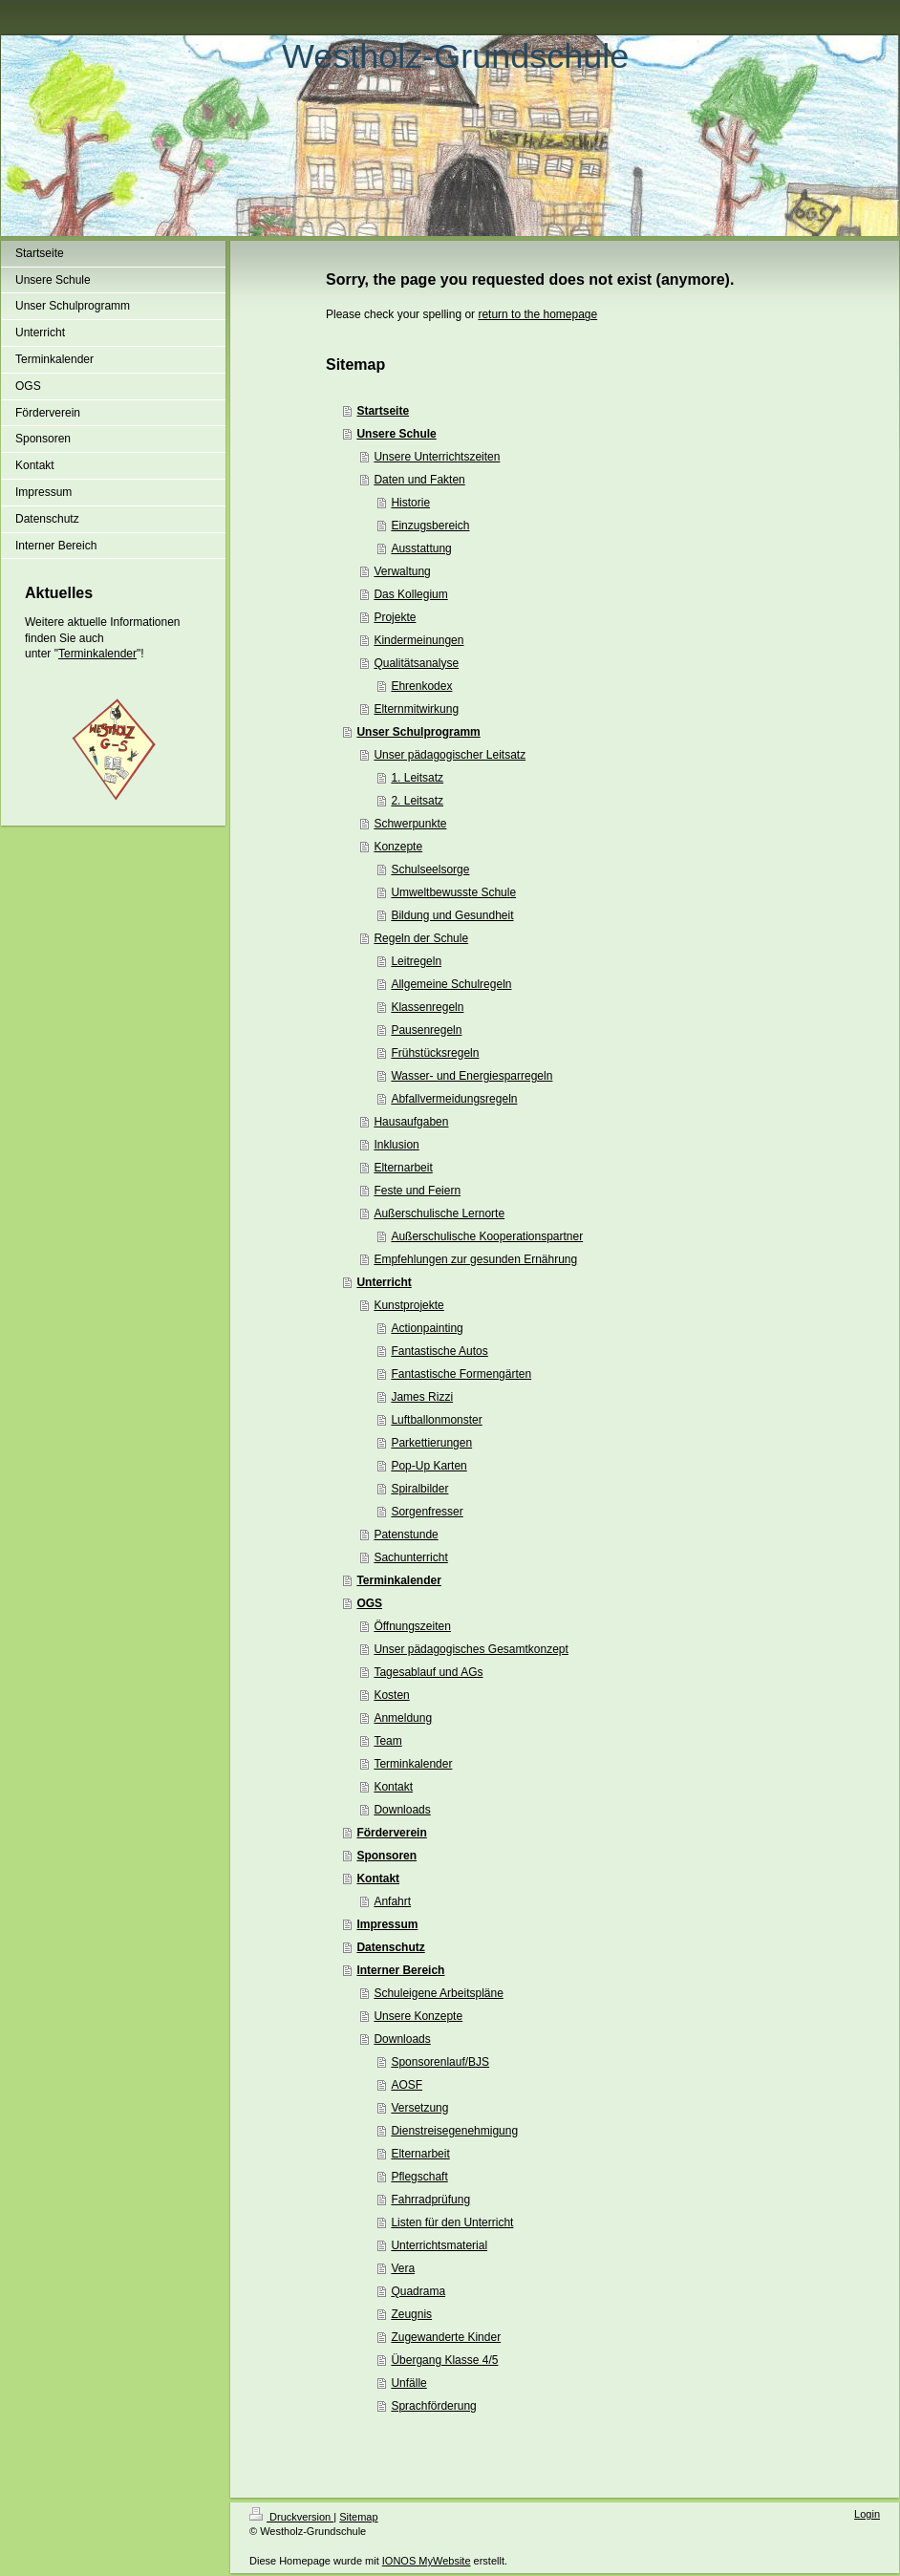 The height and width of the screenshot is (2576, 900). Describe the element at coordinates (418, 2016) in the screenshot. I see `Unsere Konzepte` at that location.